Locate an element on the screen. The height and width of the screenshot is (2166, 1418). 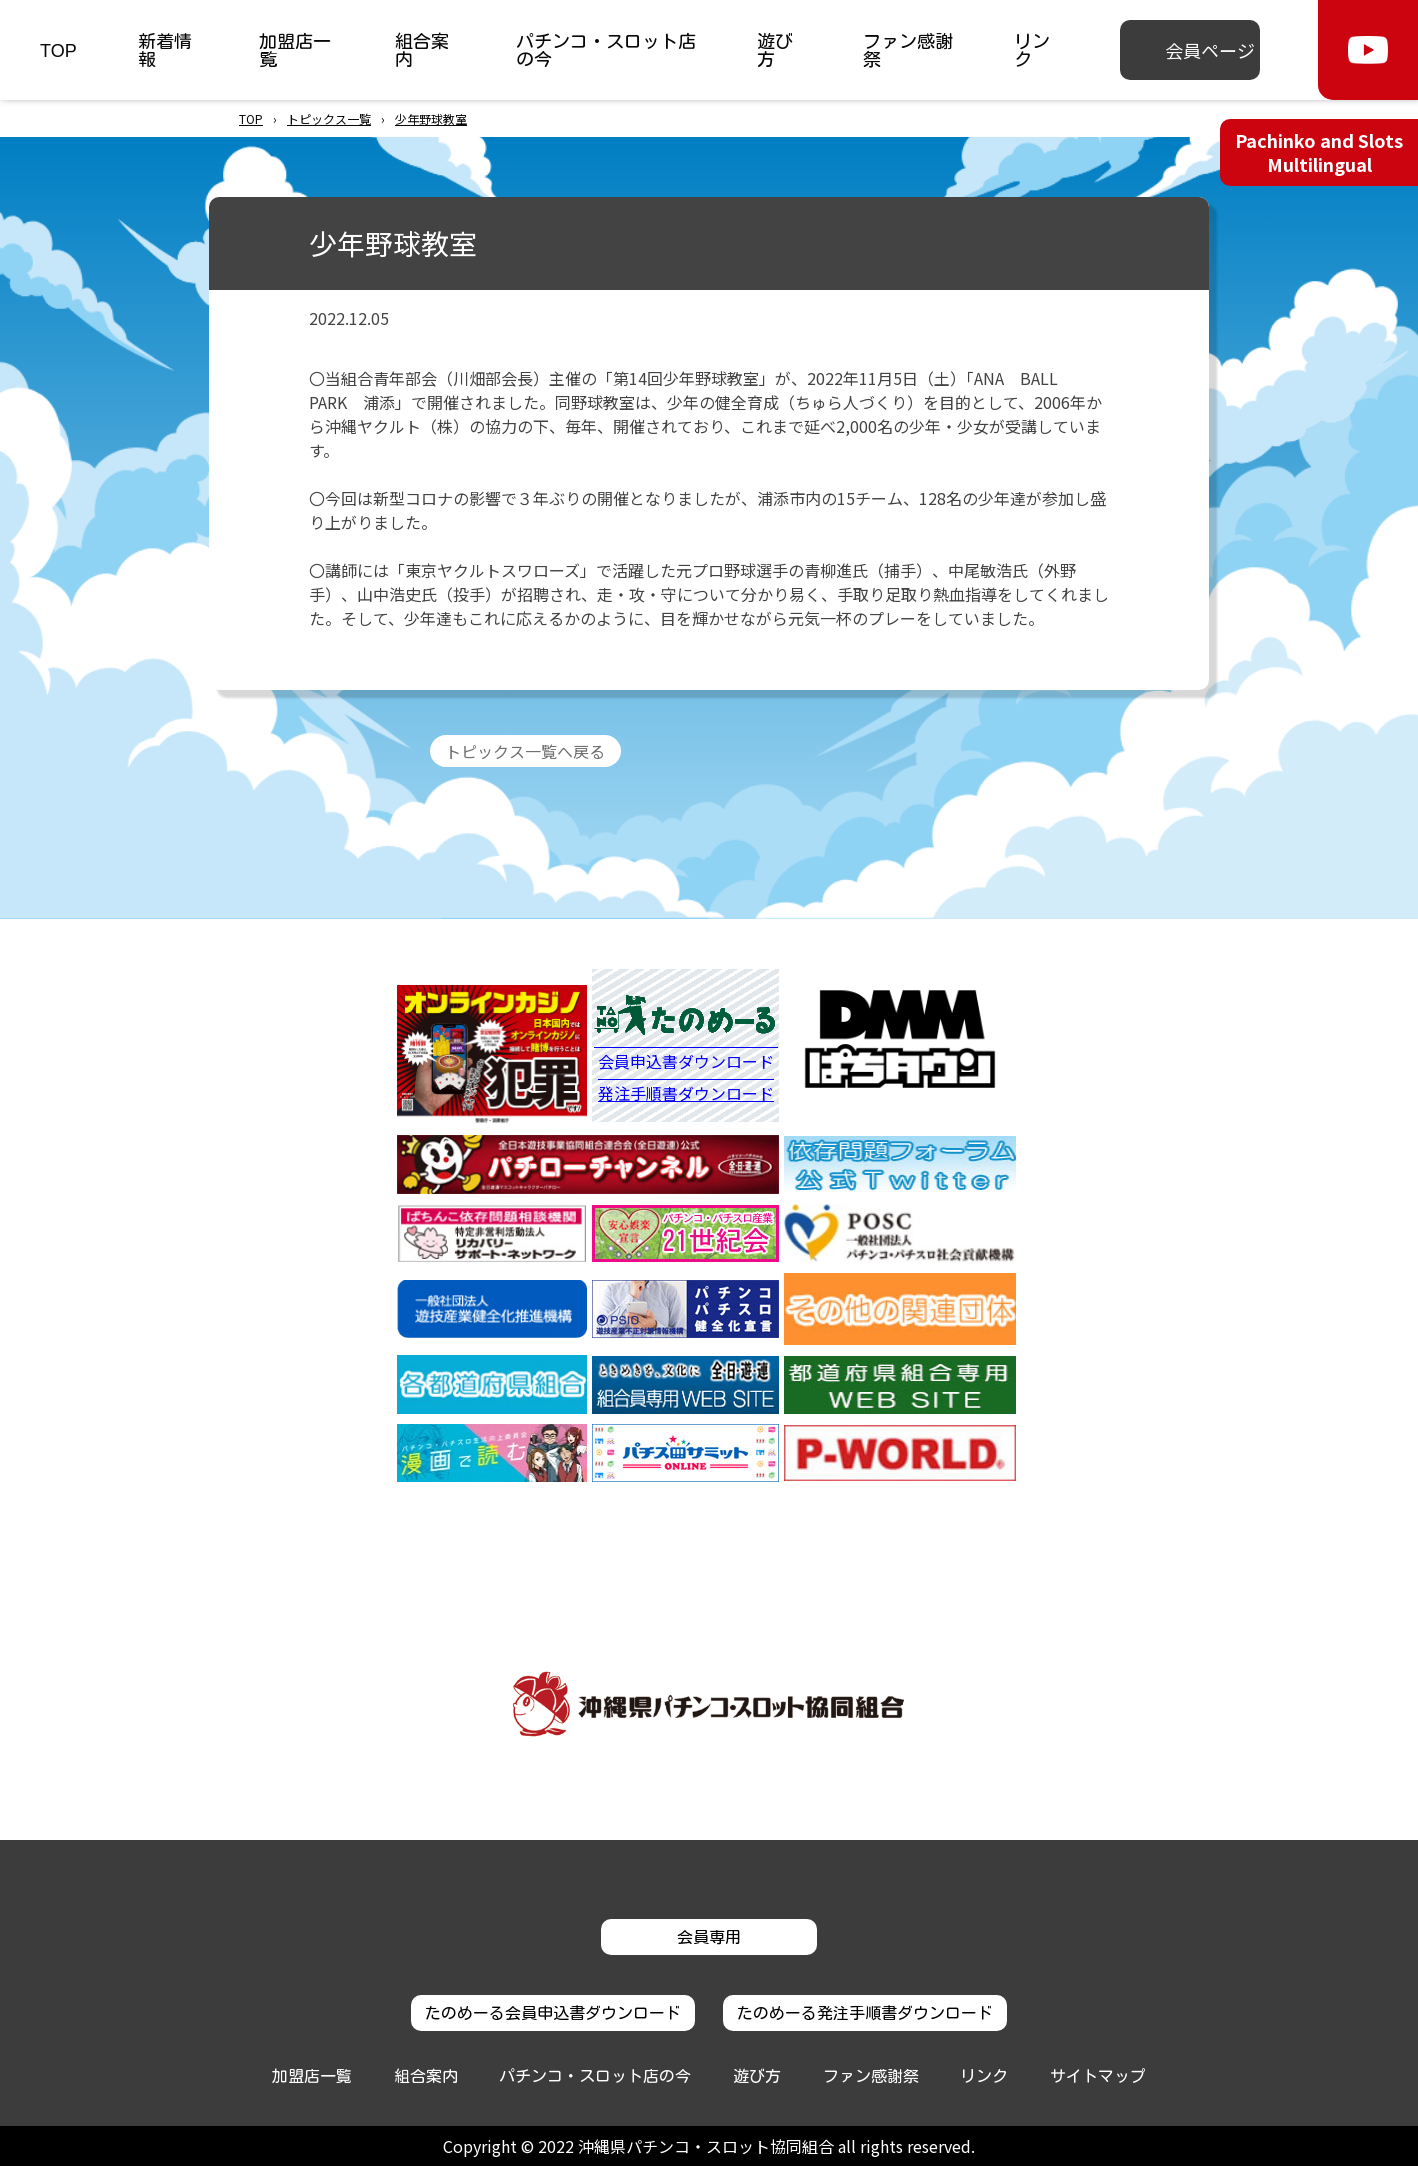
トピックス一覧 is located at coordinates (329, 118).